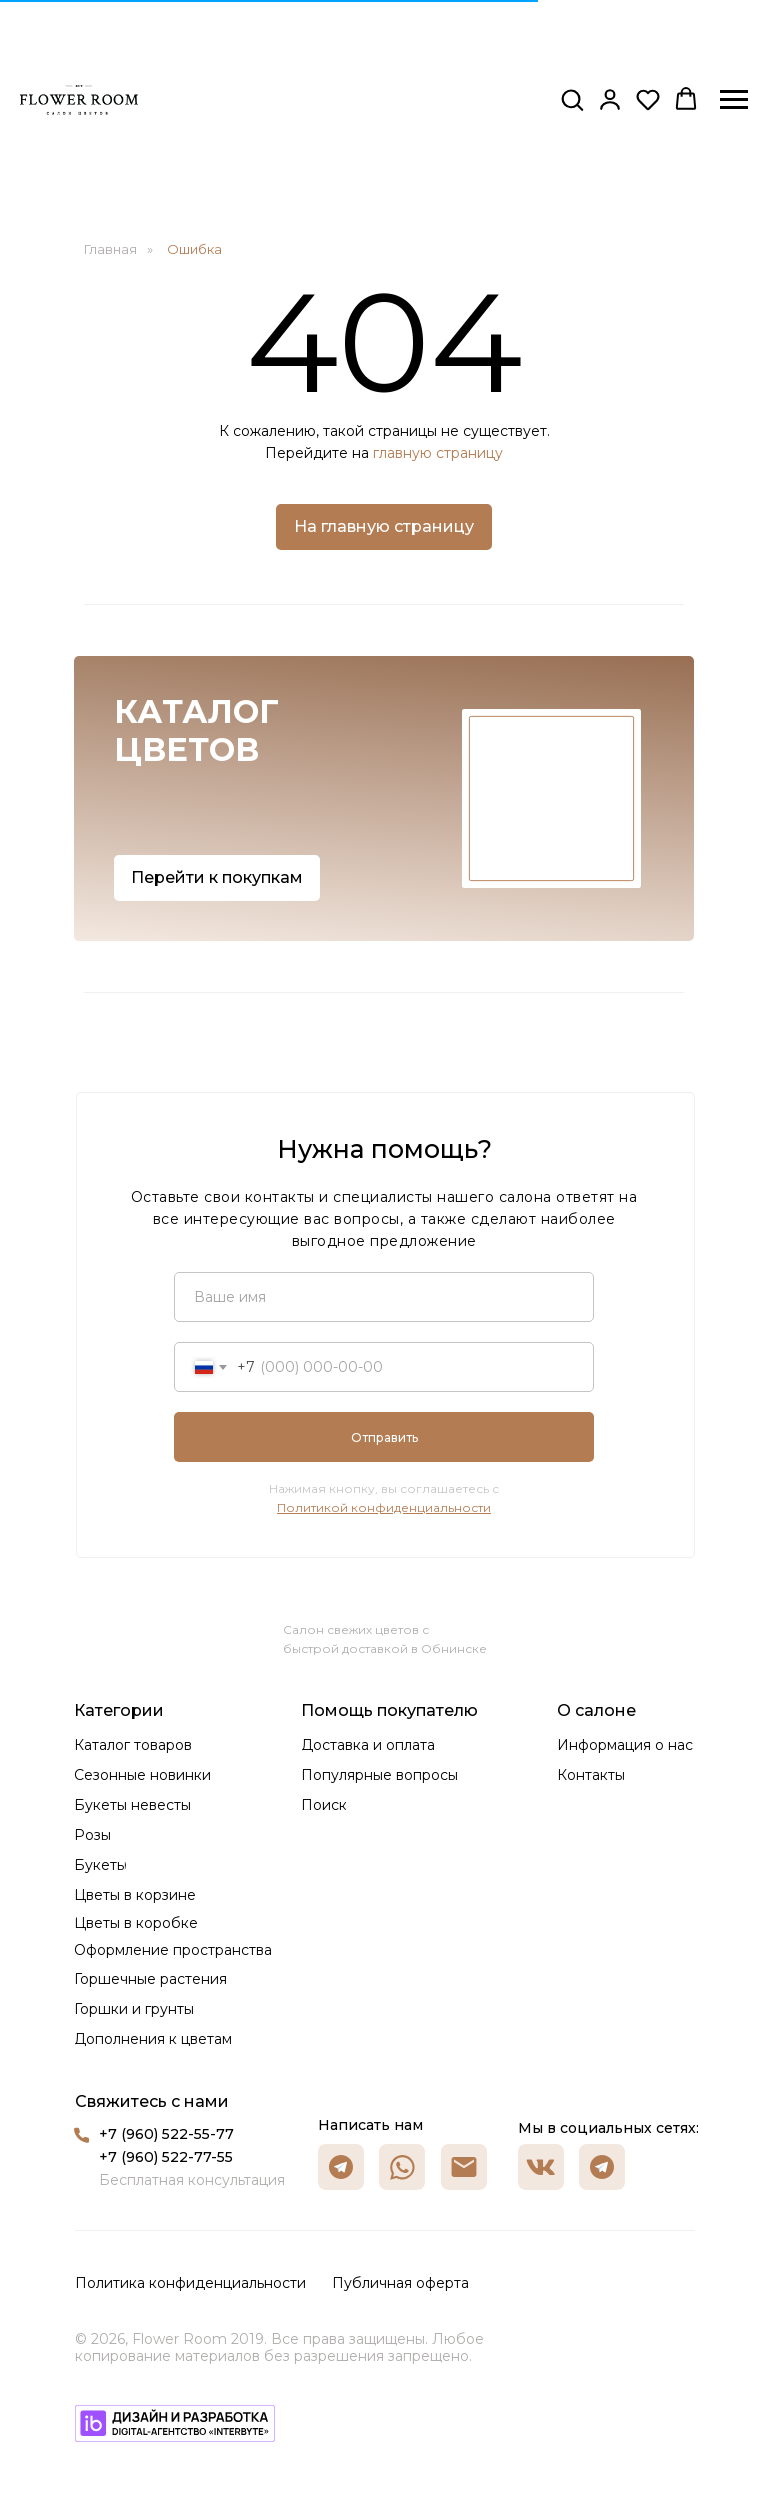 This screenshot has width=768, height=2501. Describe the element at coordinates (192, 2180) in the screenshot. I see `Бесплатная консультация [button]` at that location.